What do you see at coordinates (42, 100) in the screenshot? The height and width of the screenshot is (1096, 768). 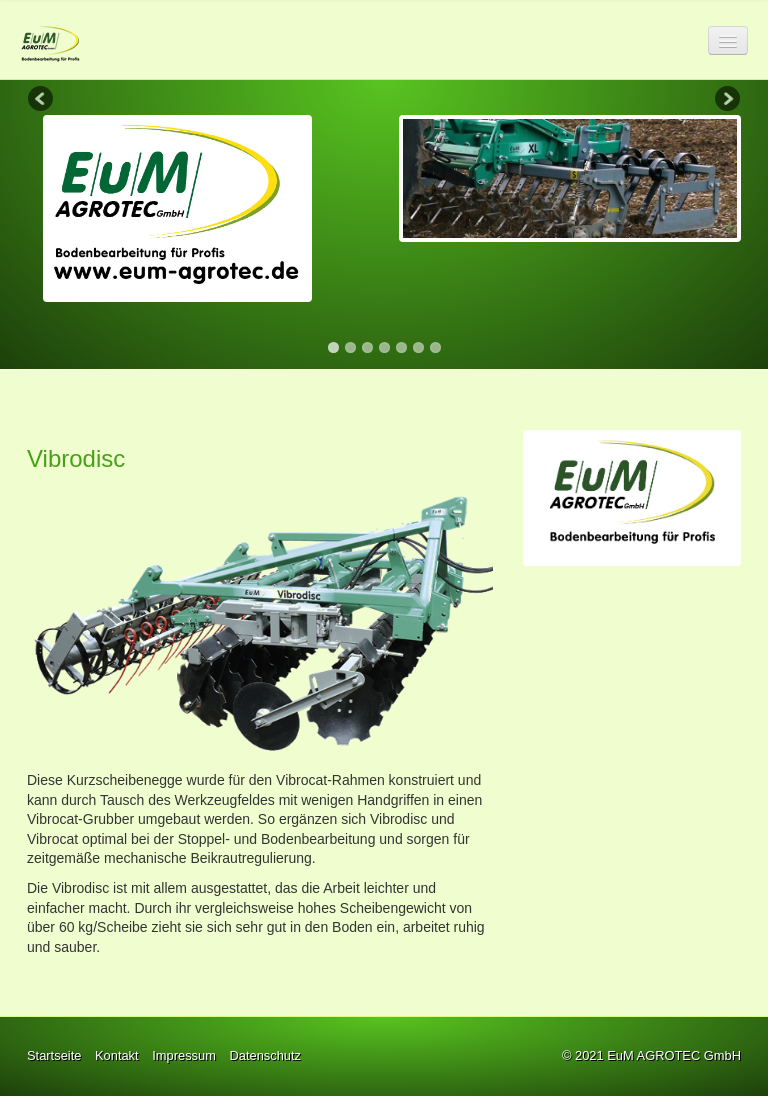 I see `Previous` at bounding box center [42, 100].